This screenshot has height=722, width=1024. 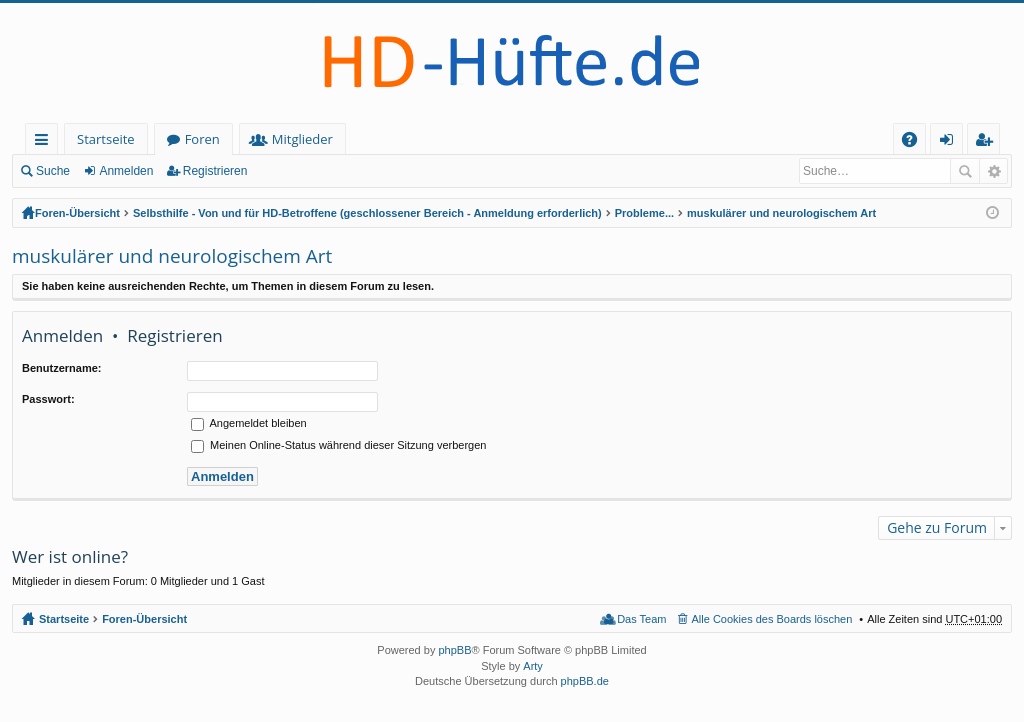 What do you see at coordinates (106, 139) in the screenshot?
I see `Startseite` at bounding box center [106, 139].